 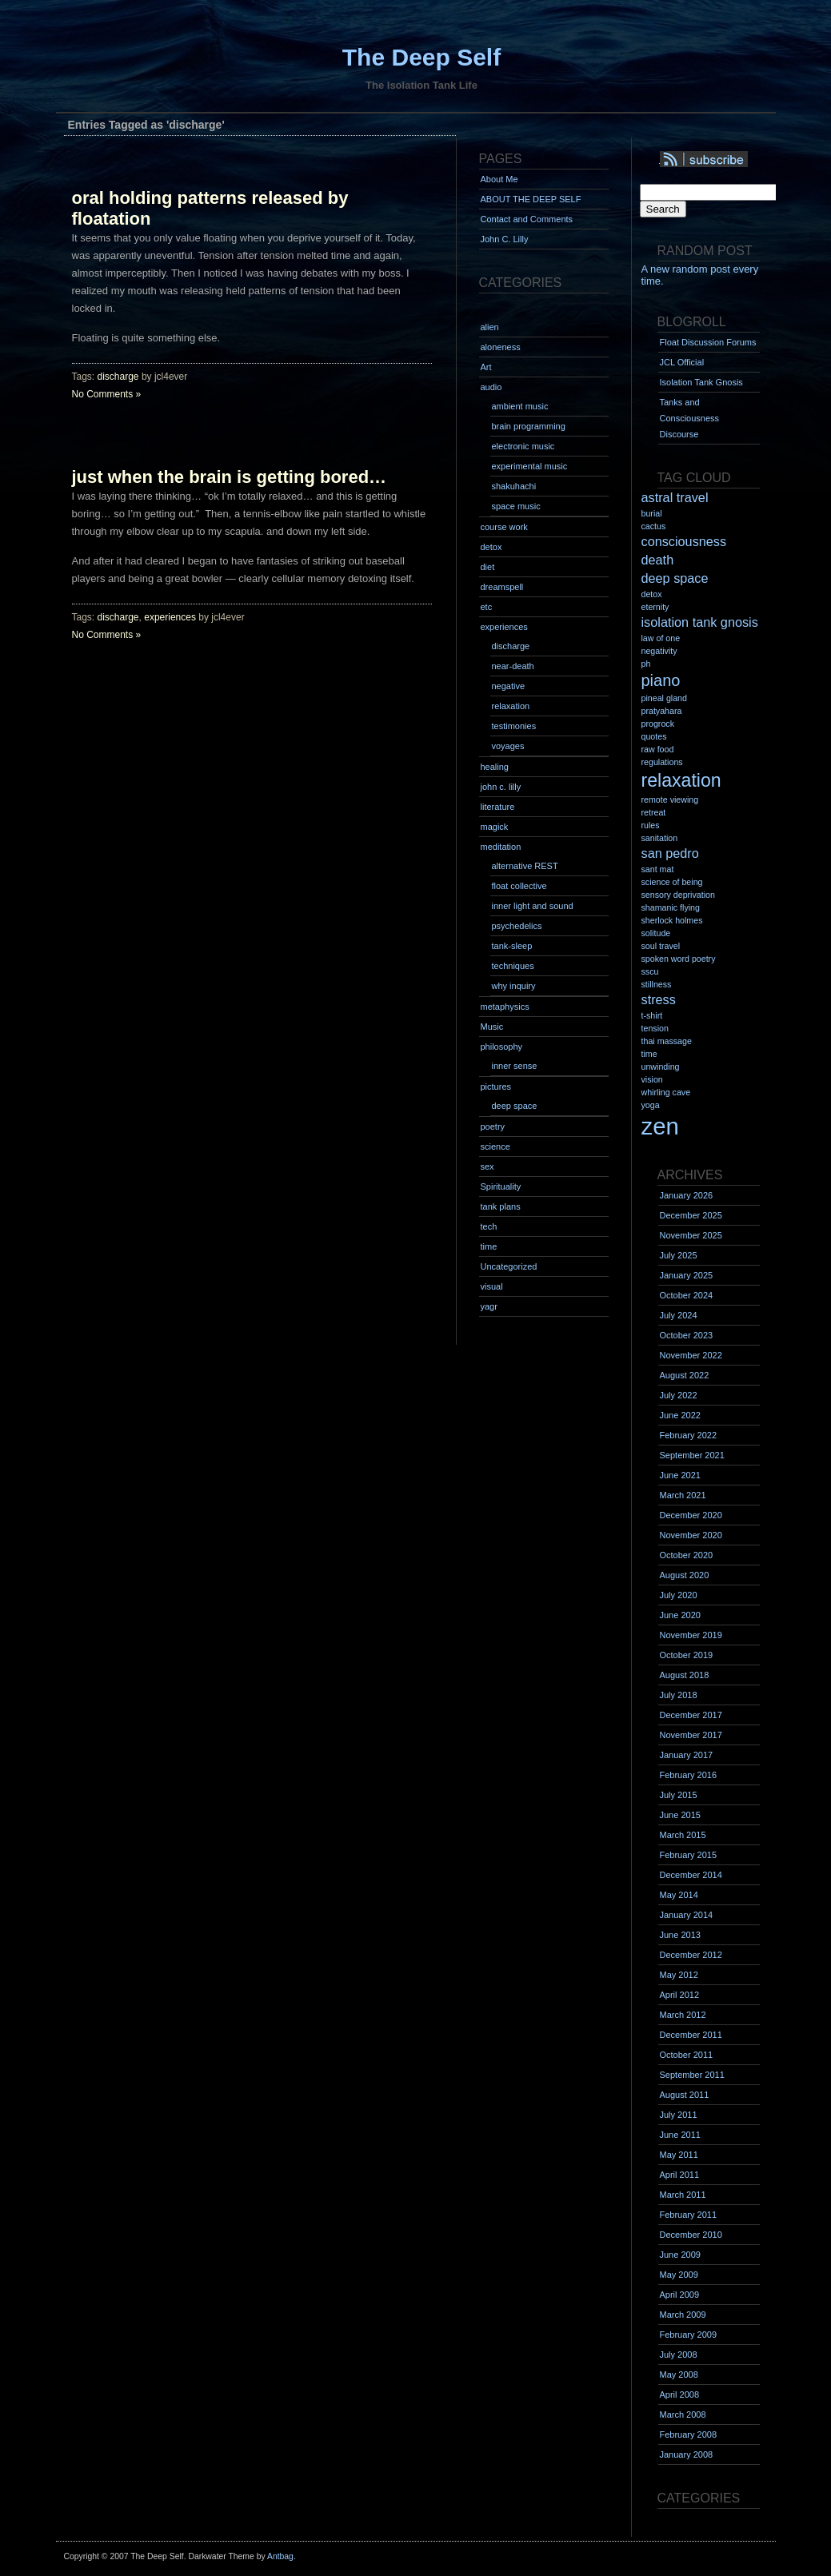 What do you see at coordinates (514, 486) in the screenshot?
I see `shakuhachi` at bounding box center [514, 486].